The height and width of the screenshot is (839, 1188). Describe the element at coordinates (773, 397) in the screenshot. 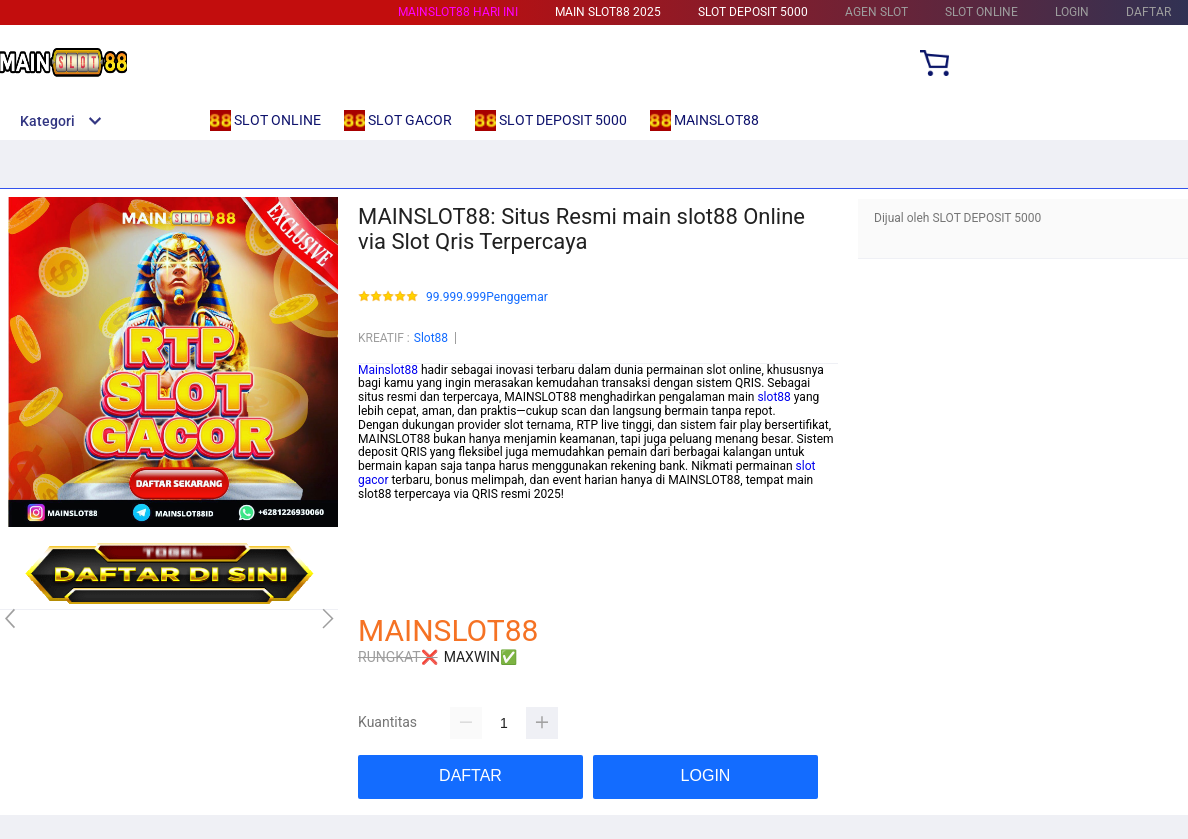

I see `slot88` at that location.